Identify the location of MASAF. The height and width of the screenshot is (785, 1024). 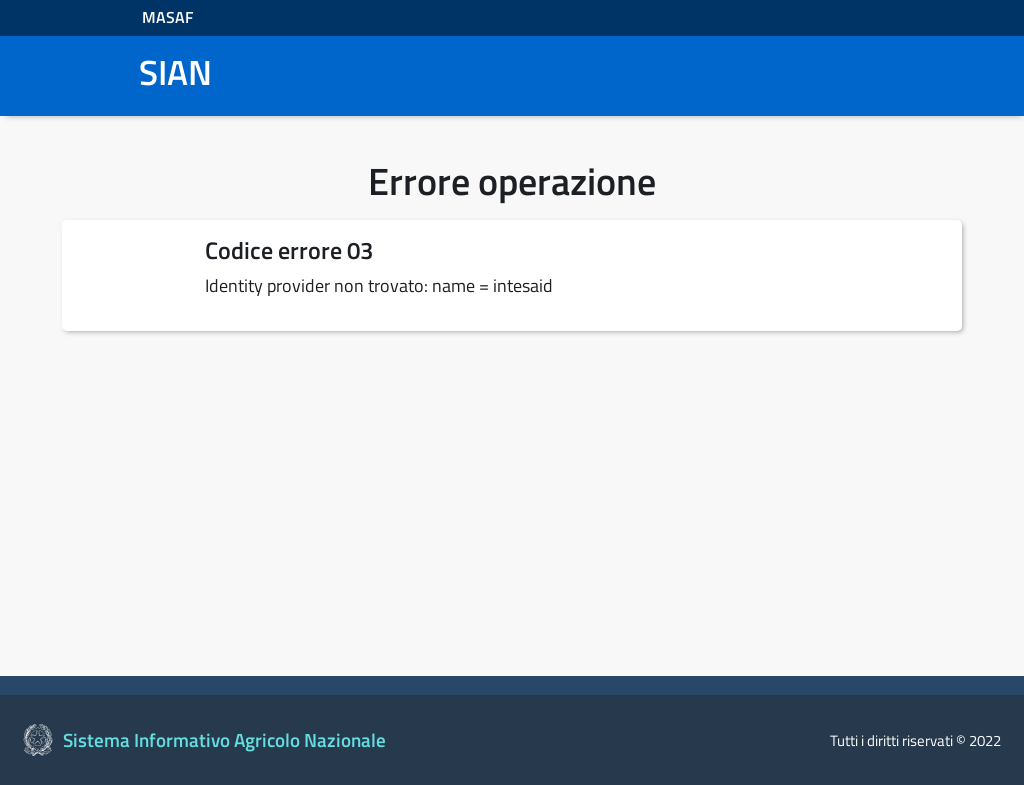
(167, 17).